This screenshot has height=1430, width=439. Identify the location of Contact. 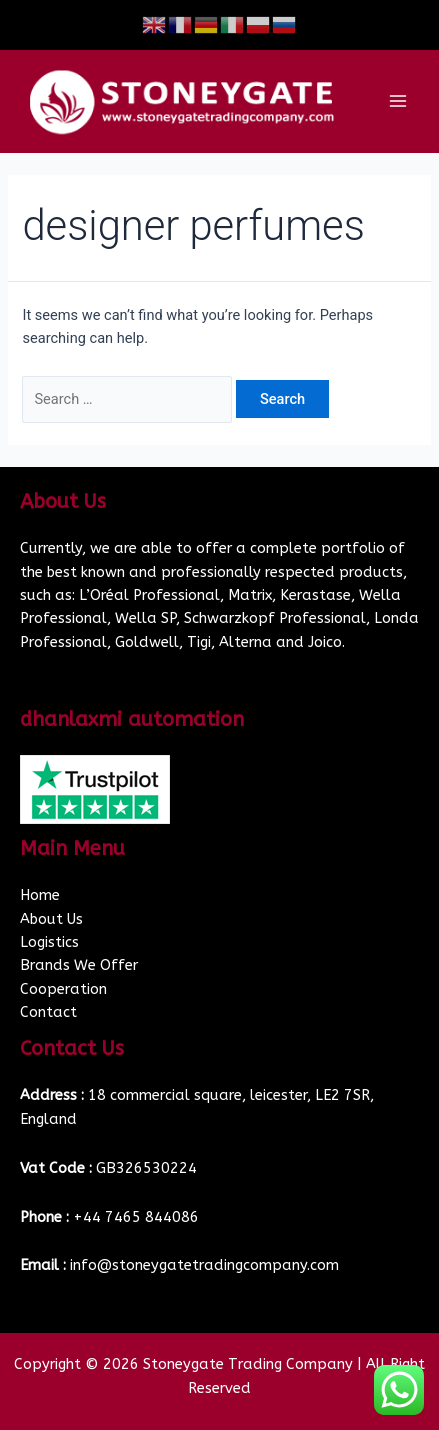
(48, 1012).